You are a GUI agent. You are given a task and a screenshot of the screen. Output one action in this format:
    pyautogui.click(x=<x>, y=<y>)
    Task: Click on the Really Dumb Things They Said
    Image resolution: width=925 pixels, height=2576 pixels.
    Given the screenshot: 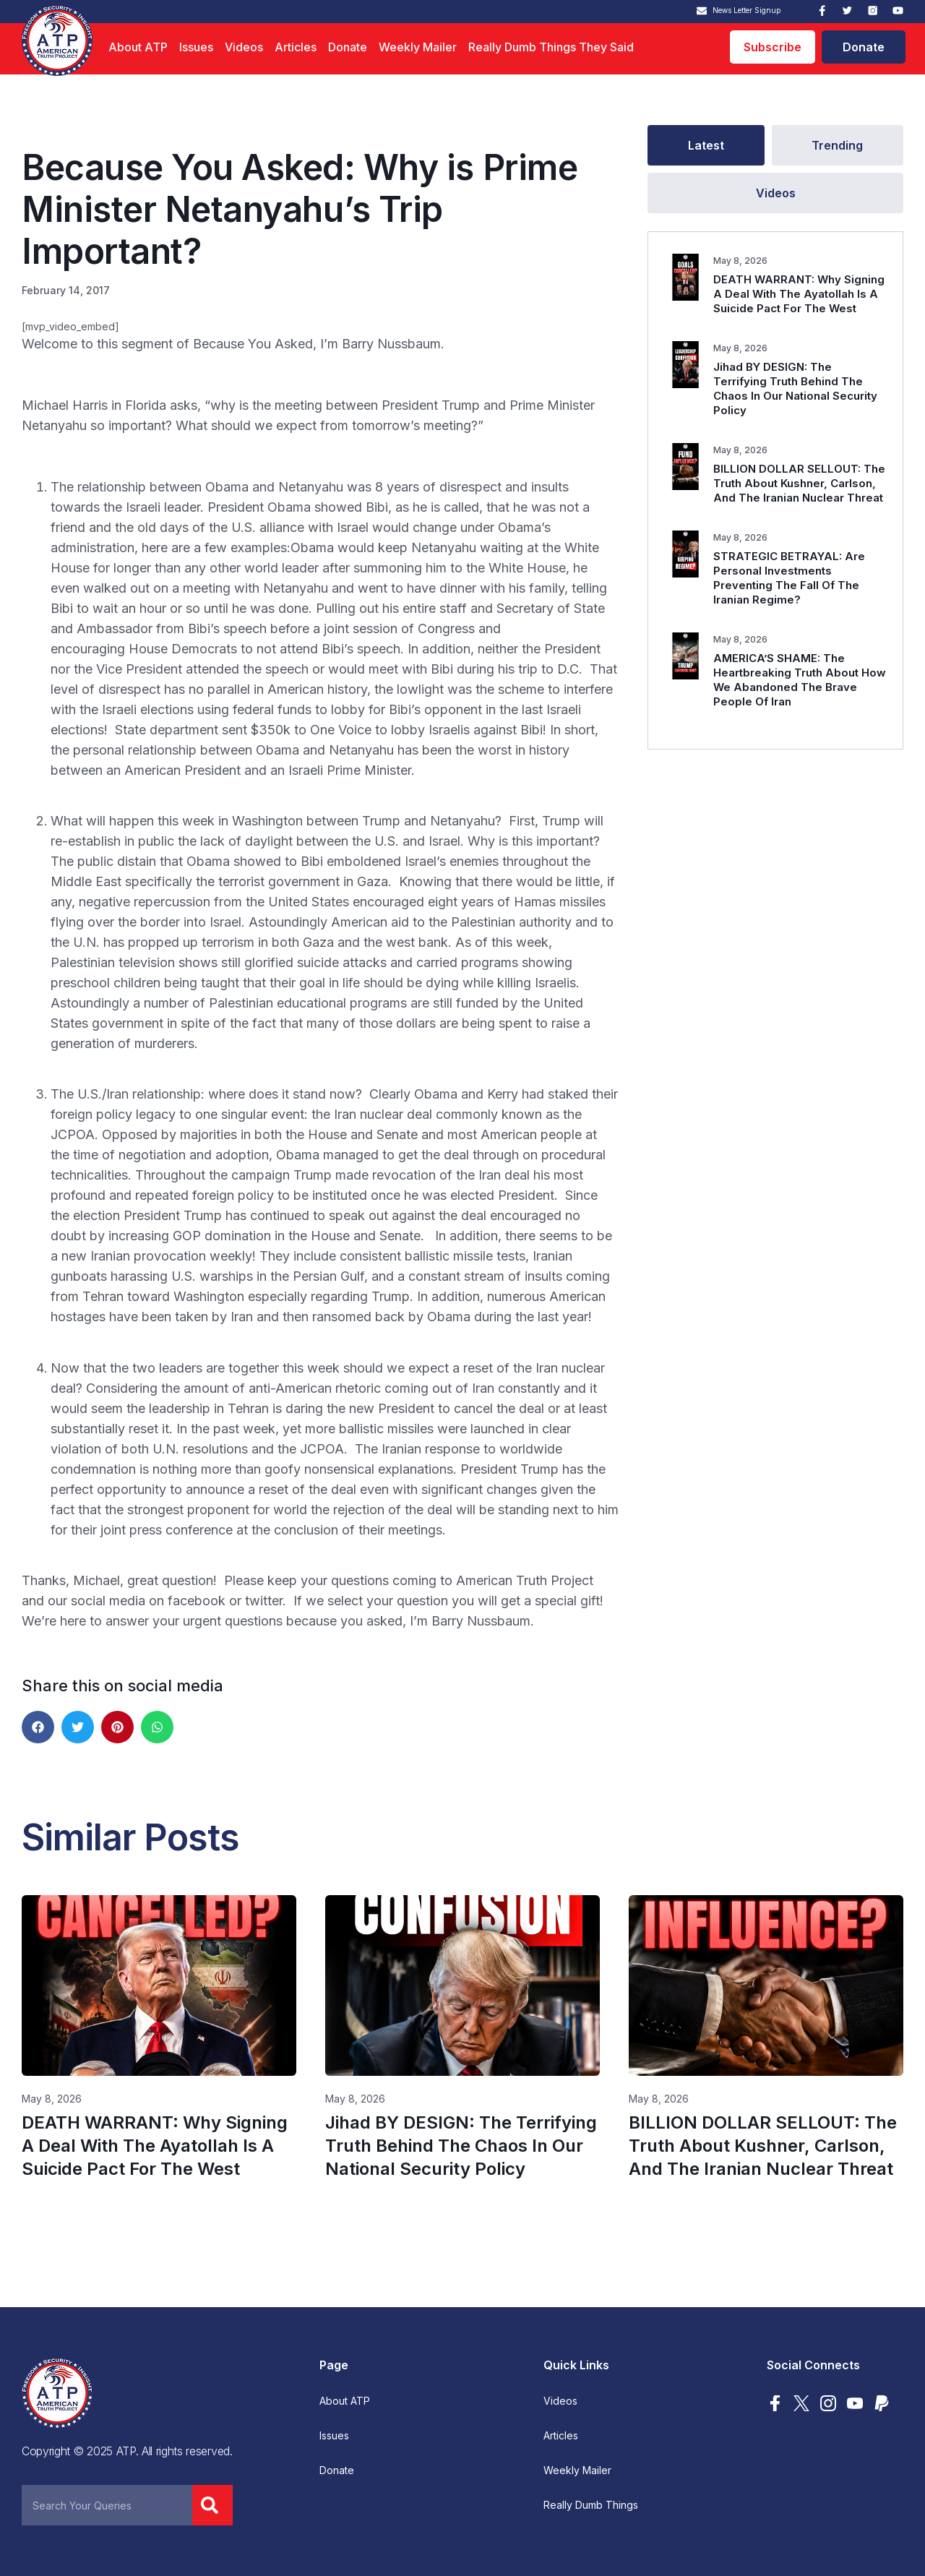 What is the action you would take?
    pyautogui.click(x=551, y=47)
    